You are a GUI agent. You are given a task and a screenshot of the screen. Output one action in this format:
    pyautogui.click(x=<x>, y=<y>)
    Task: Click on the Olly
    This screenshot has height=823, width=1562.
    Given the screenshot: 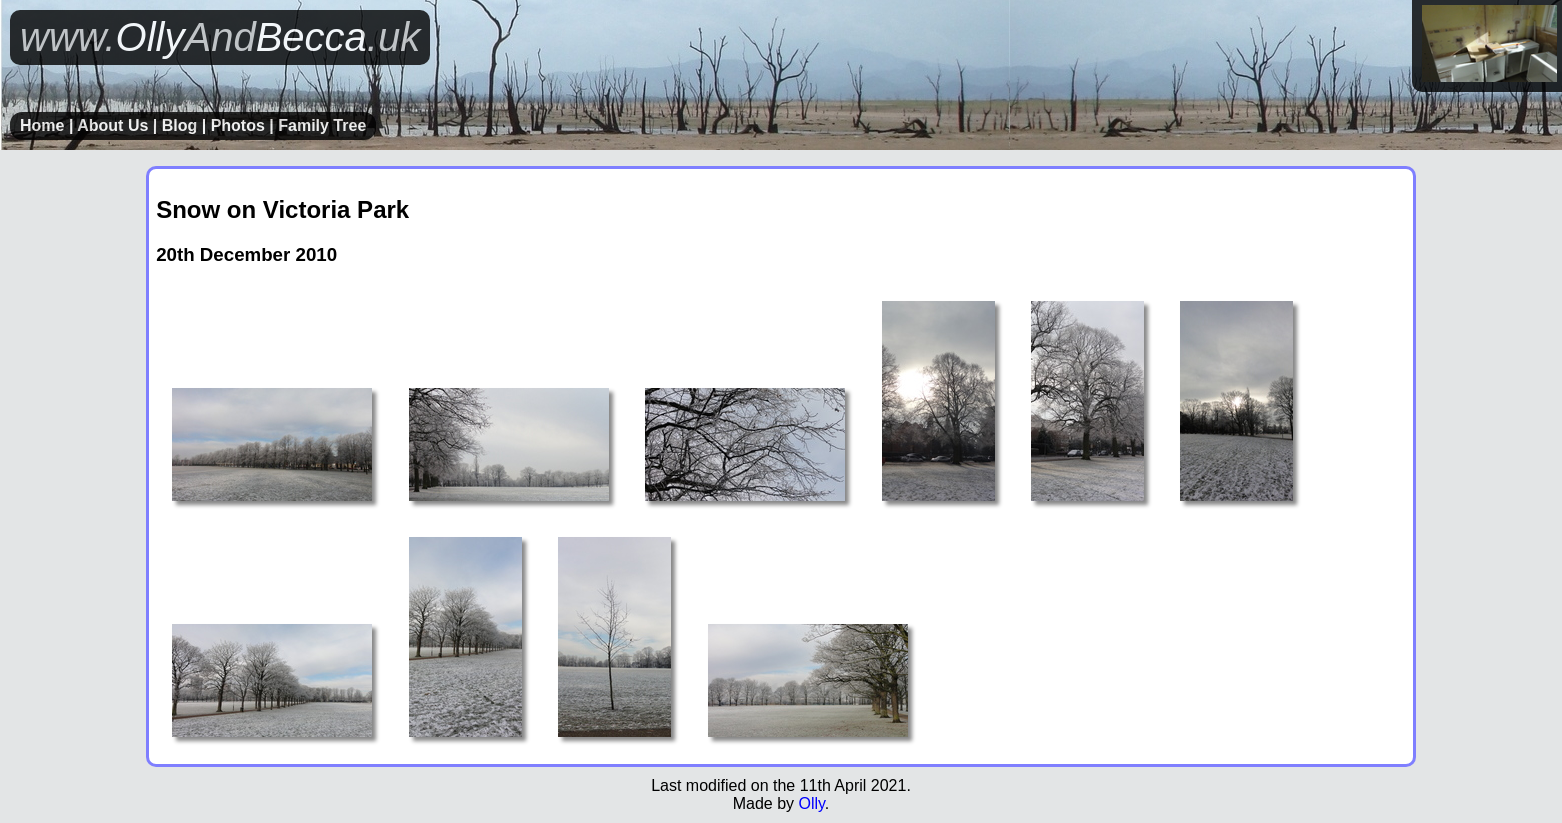 What is the action you would take?
    pyautogui.click(x=811, y=803)
    